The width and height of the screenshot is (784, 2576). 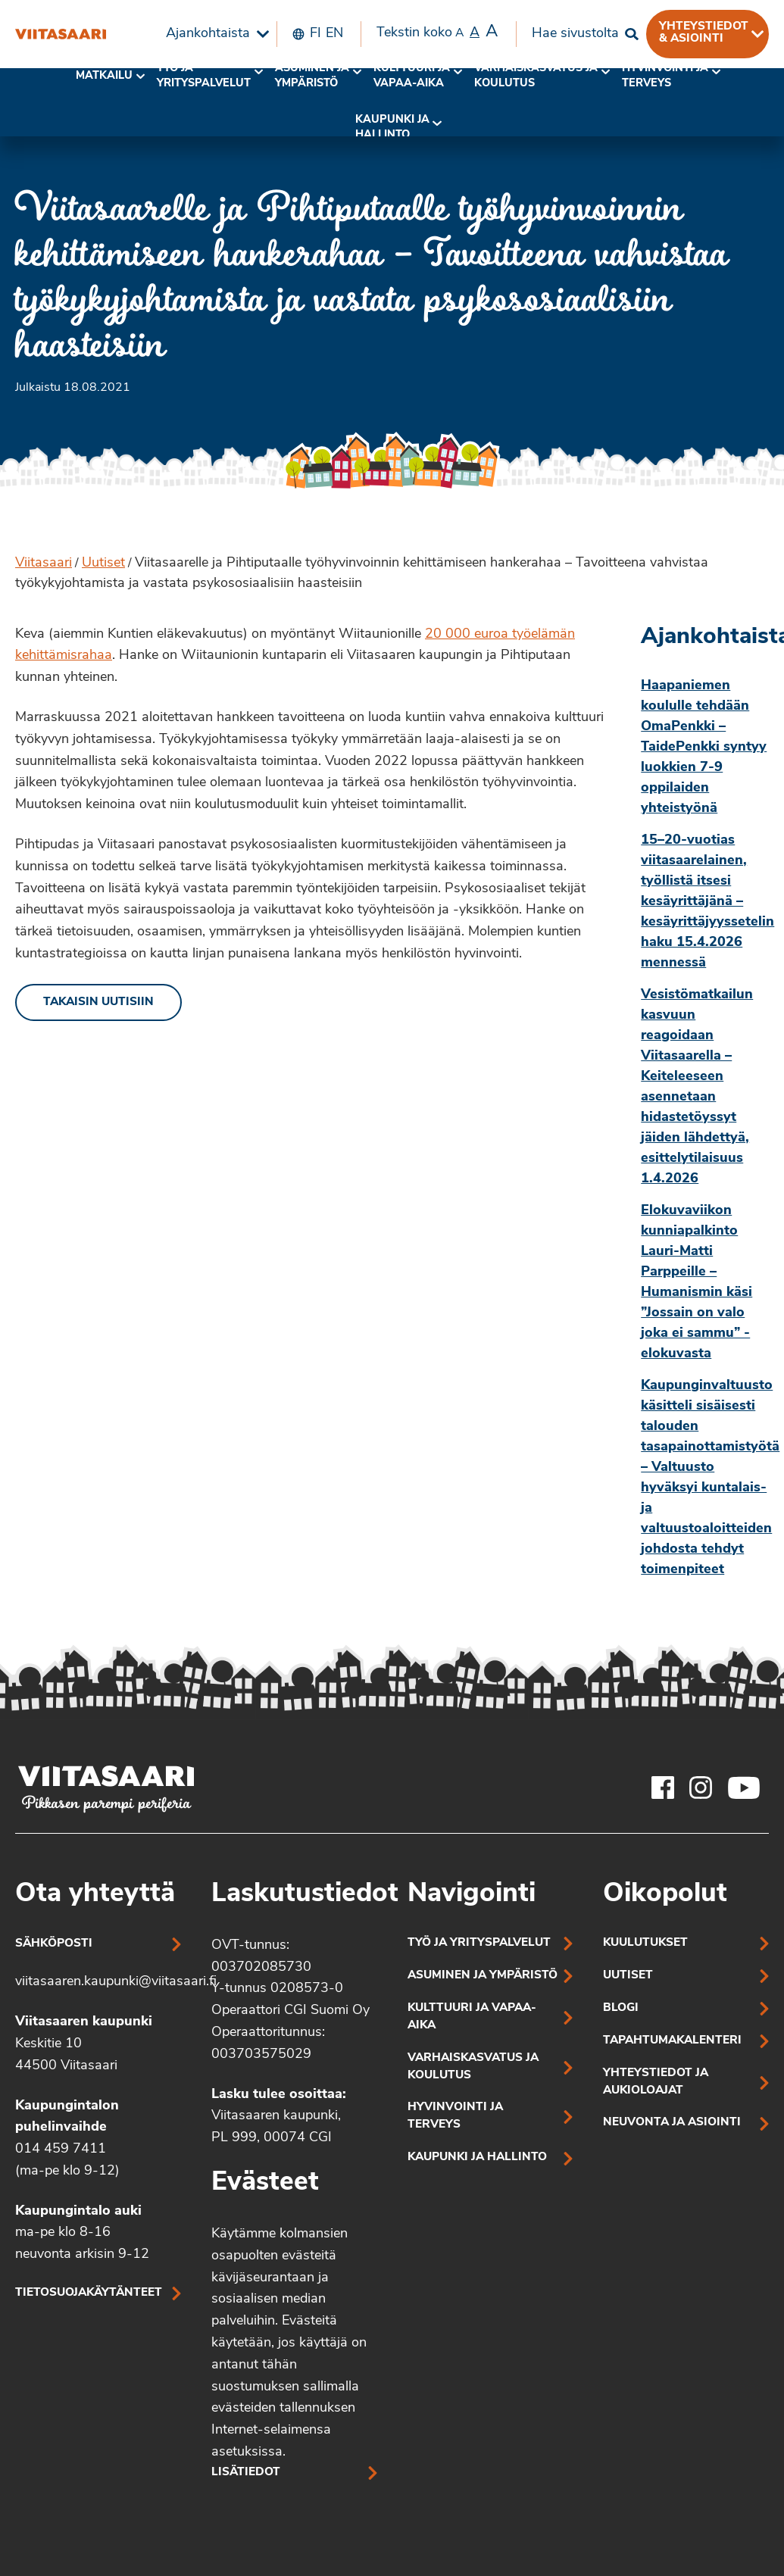 What do you see at coordinates (645, 1943) in the screenshot?
I see `Kuulutukset` at bounding box center [645, 1943].